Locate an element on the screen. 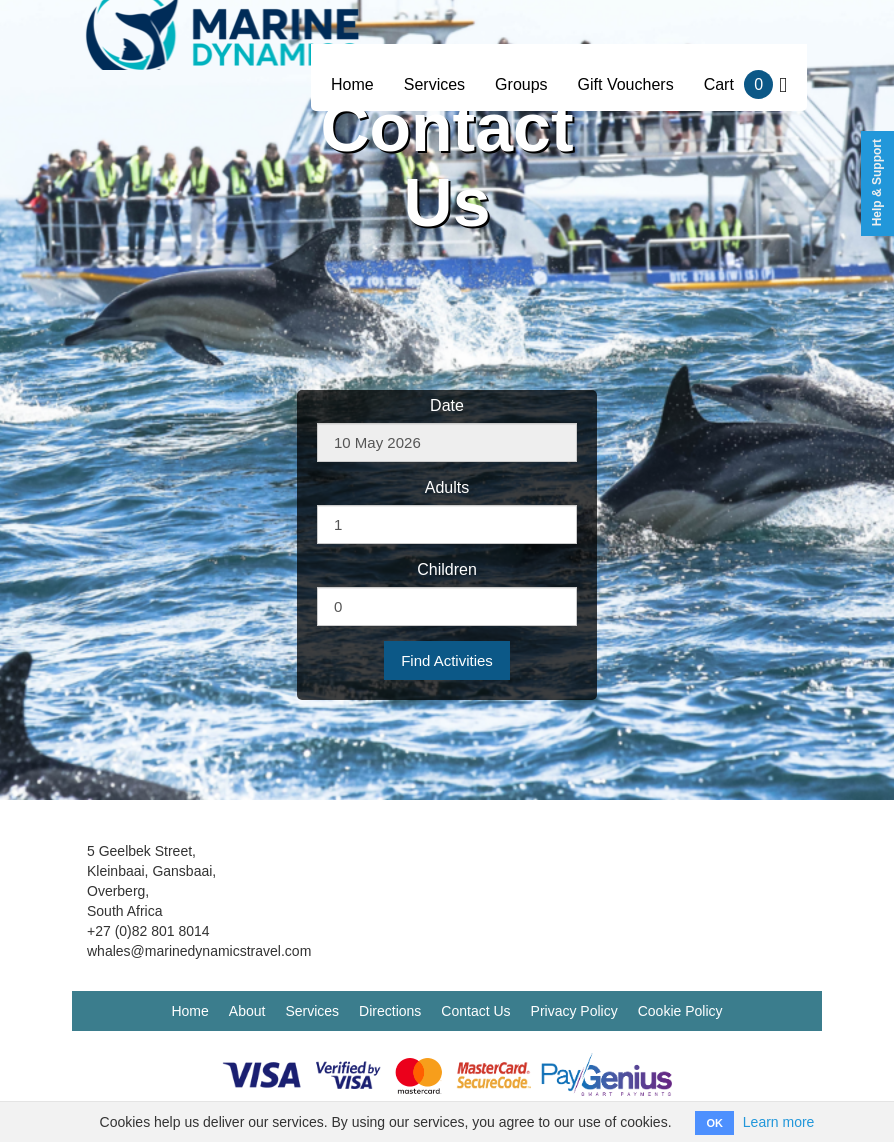 This screenshot has height=1142, width=894. OK is located at coordinates (714, 1123).